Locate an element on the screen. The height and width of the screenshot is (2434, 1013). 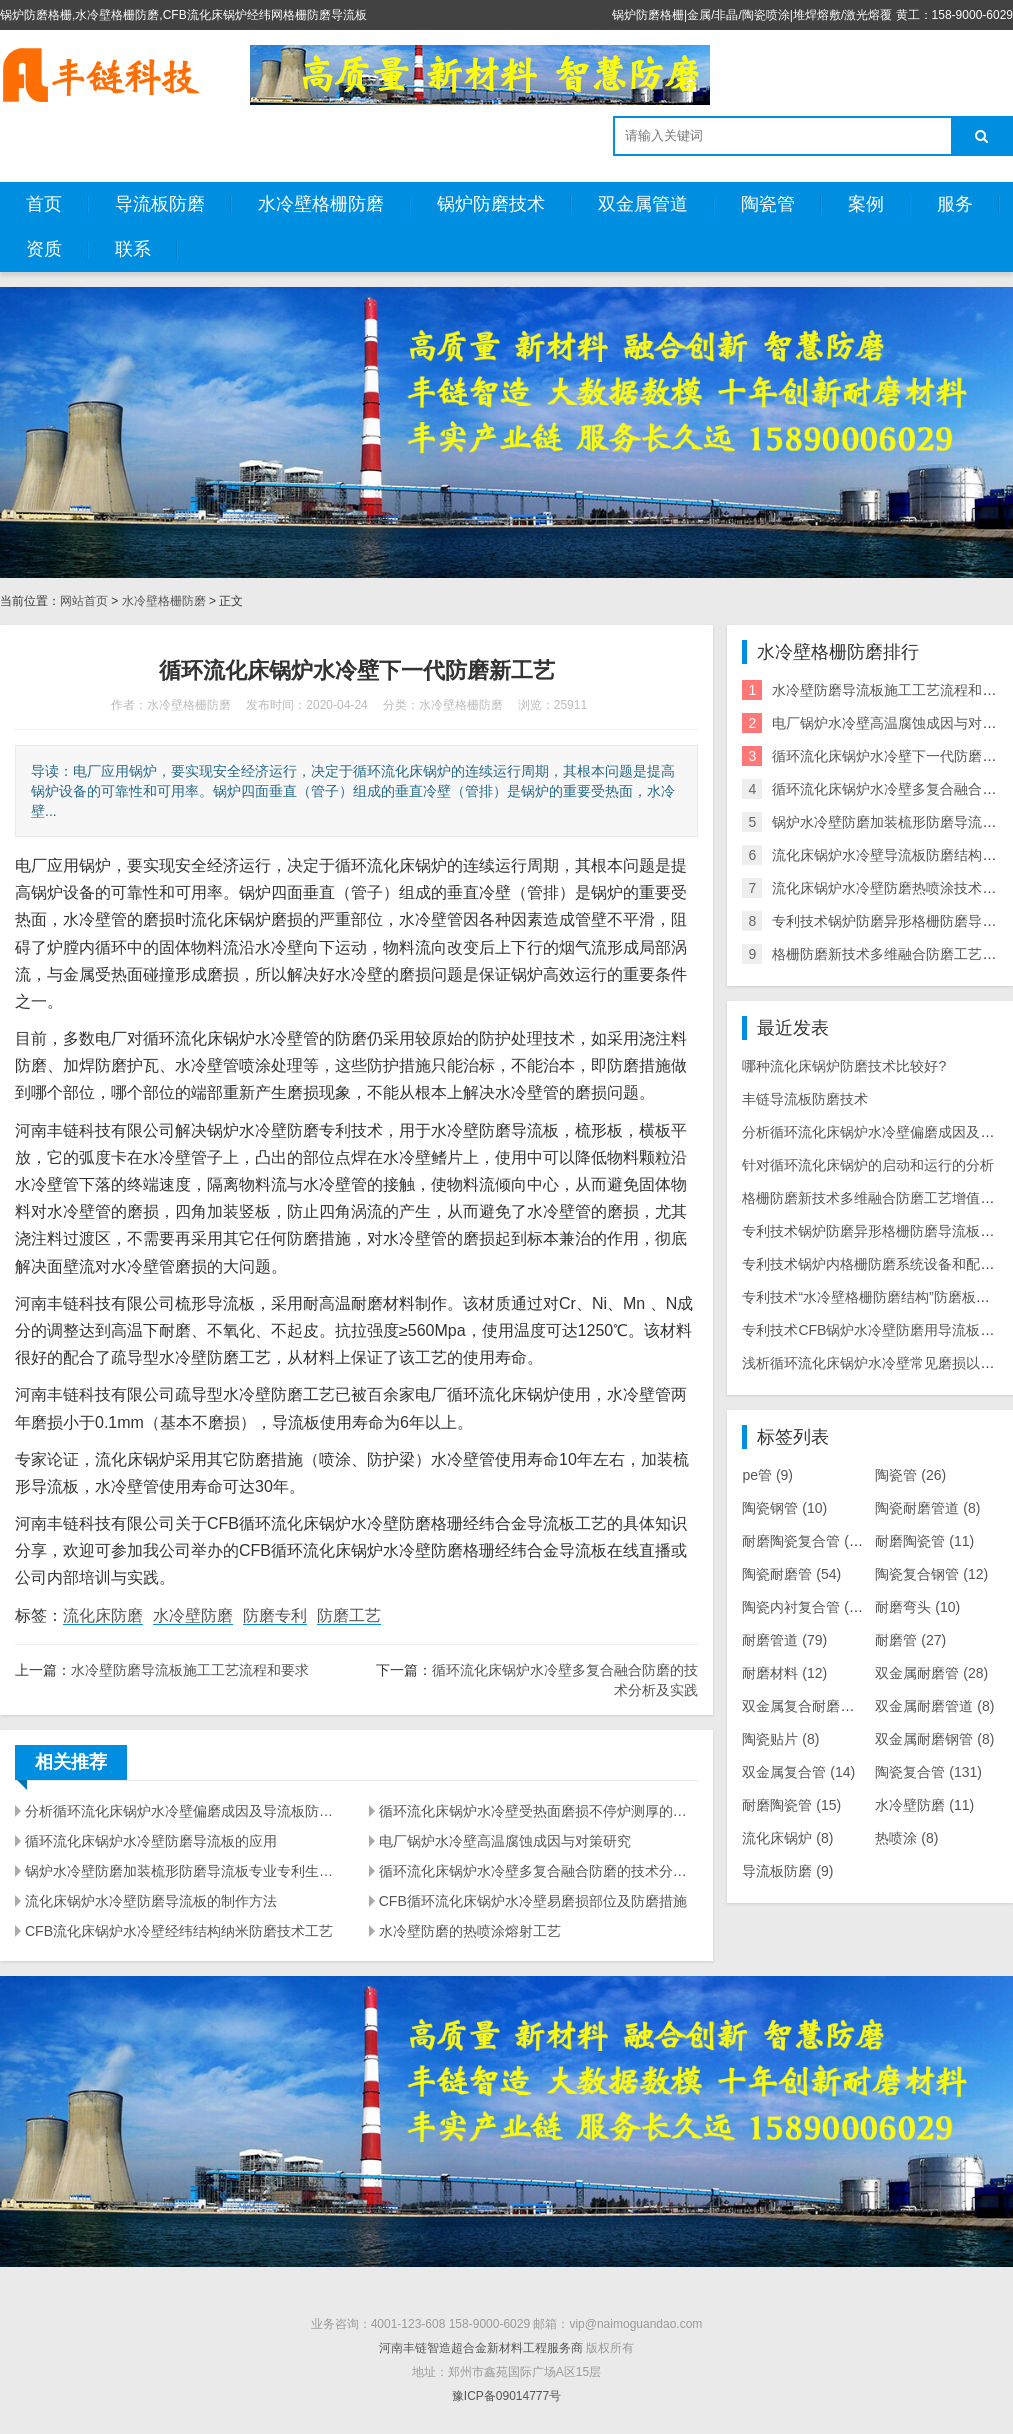
耐磨弯头 is located at coordinates (917, 1607).